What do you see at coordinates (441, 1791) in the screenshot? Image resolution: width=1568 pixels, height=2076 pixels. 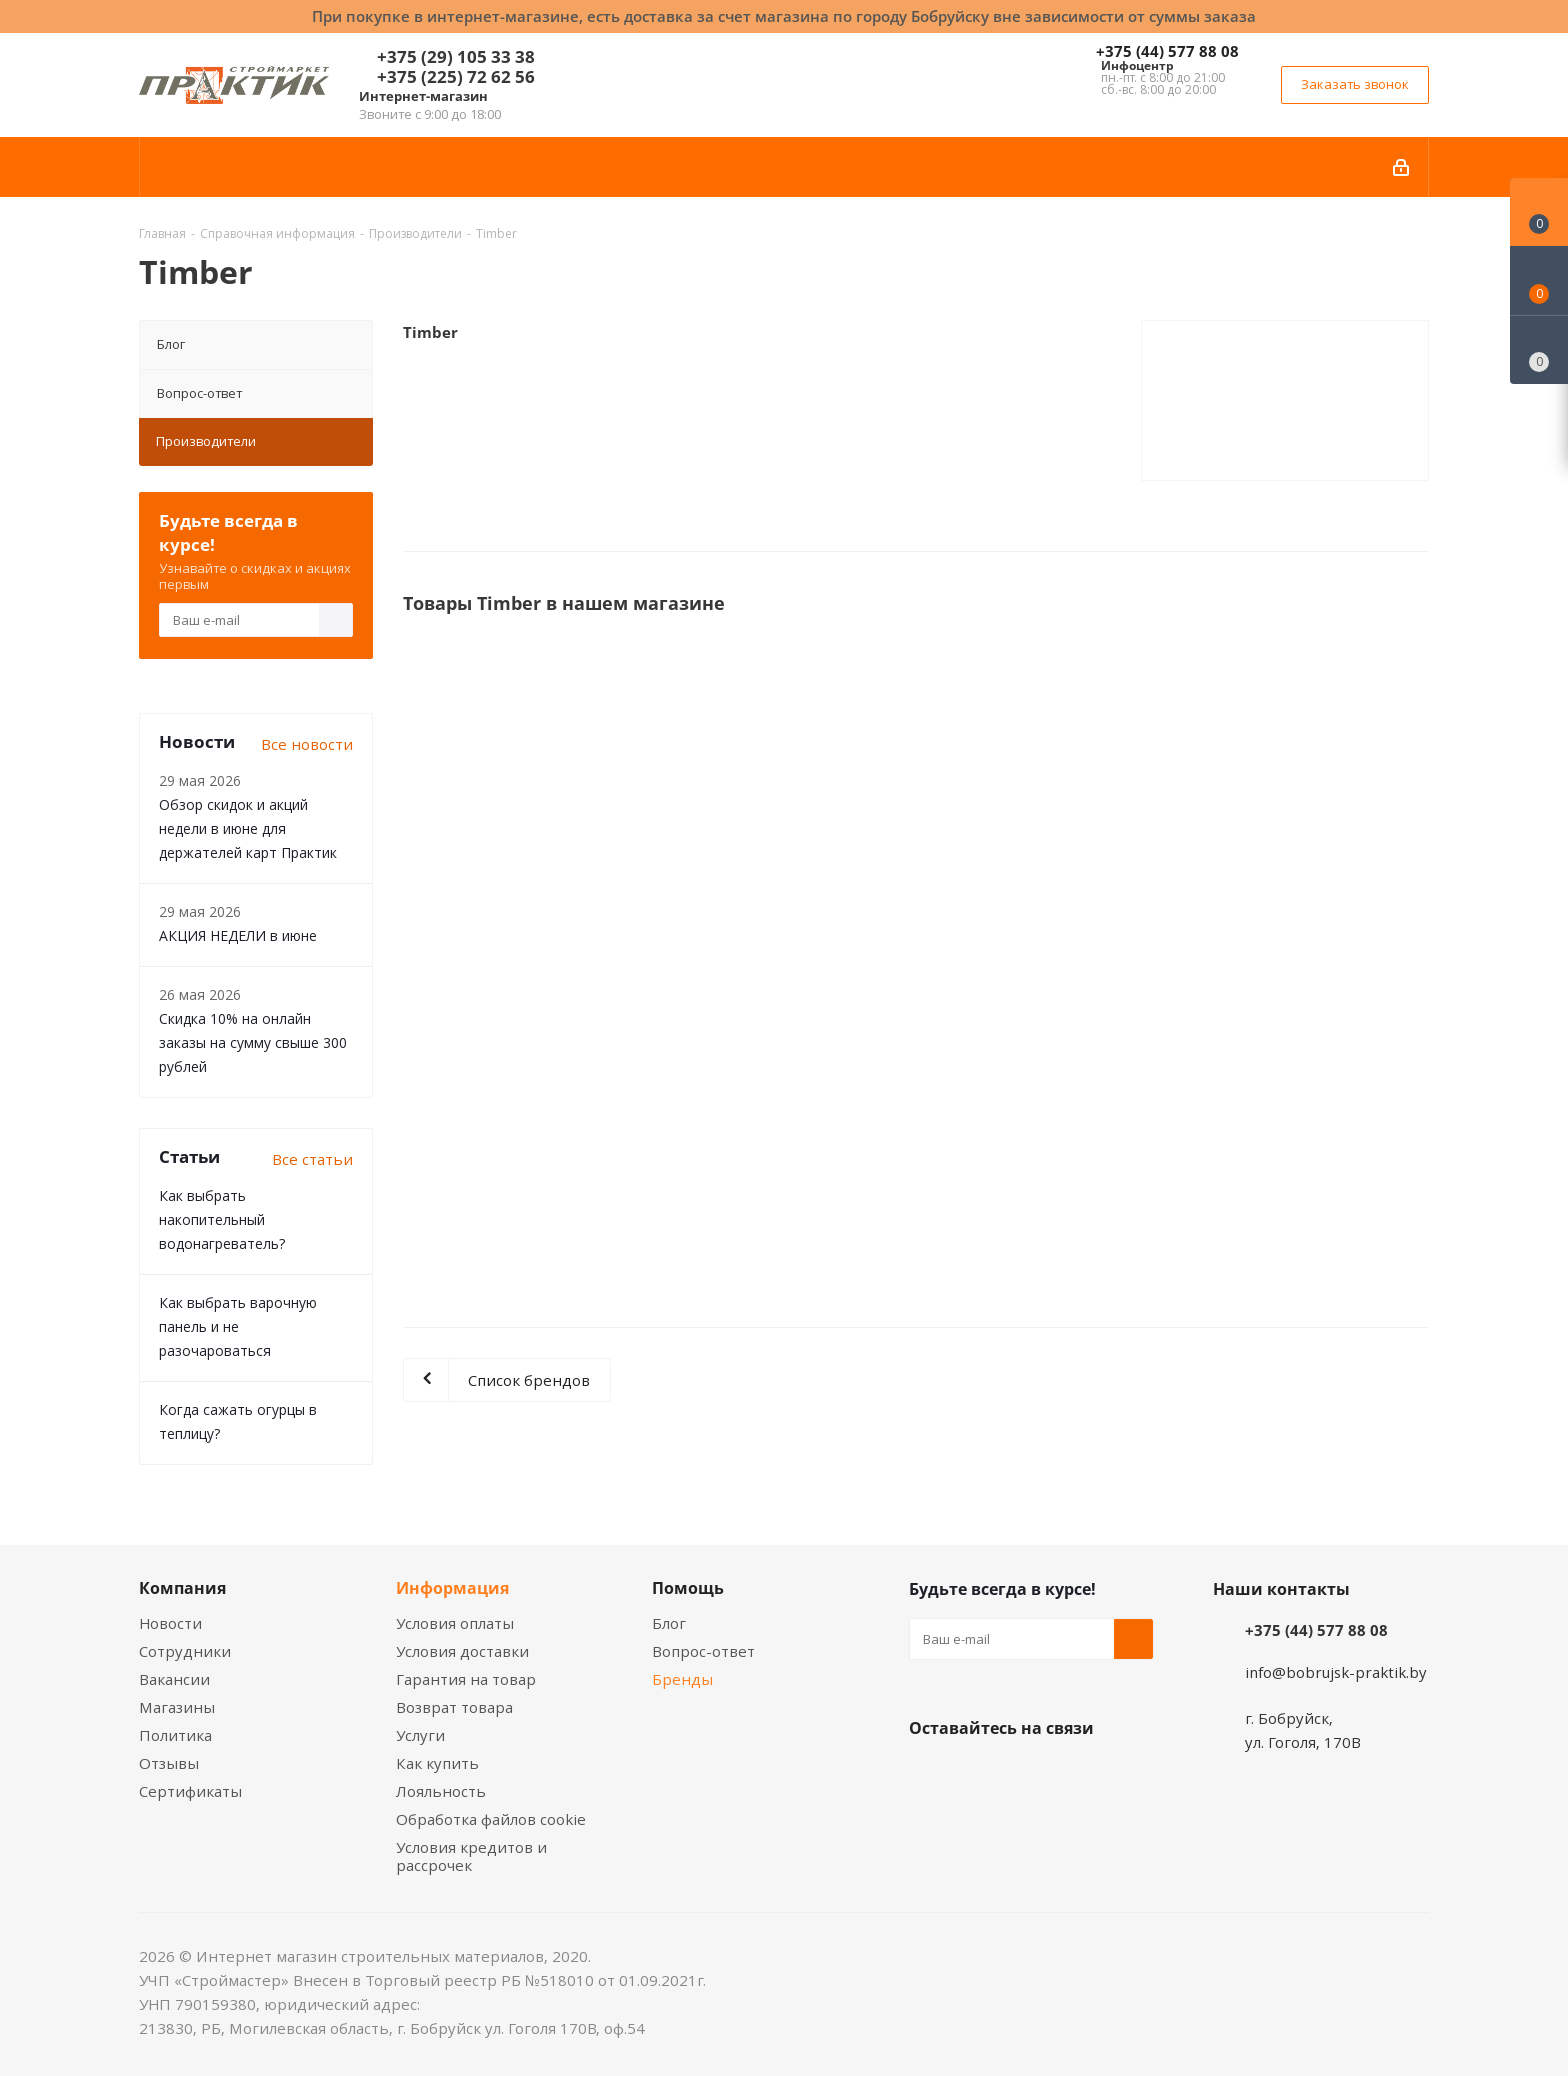 I see `Лояльность` at bounding box center [441, 1791].